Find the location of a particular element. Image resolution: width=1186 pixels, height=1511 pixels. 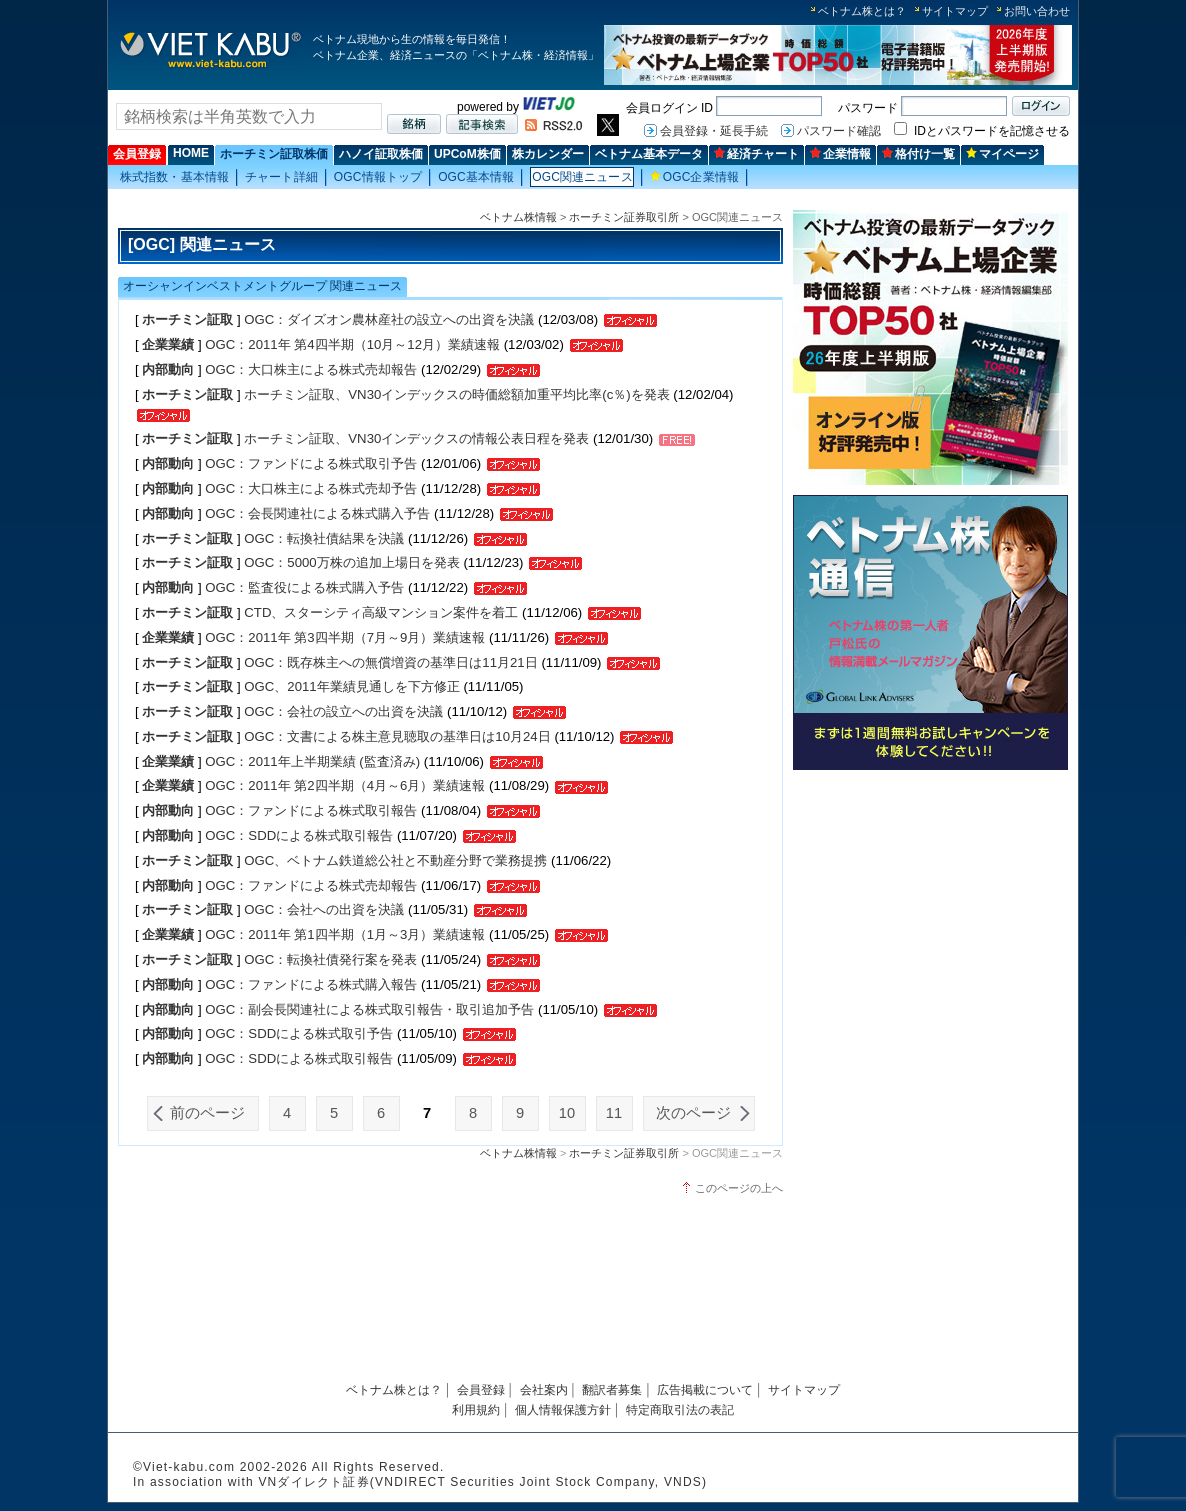

OGC：ファンドによる株式購入報告 is located at coordinates (313, 984).